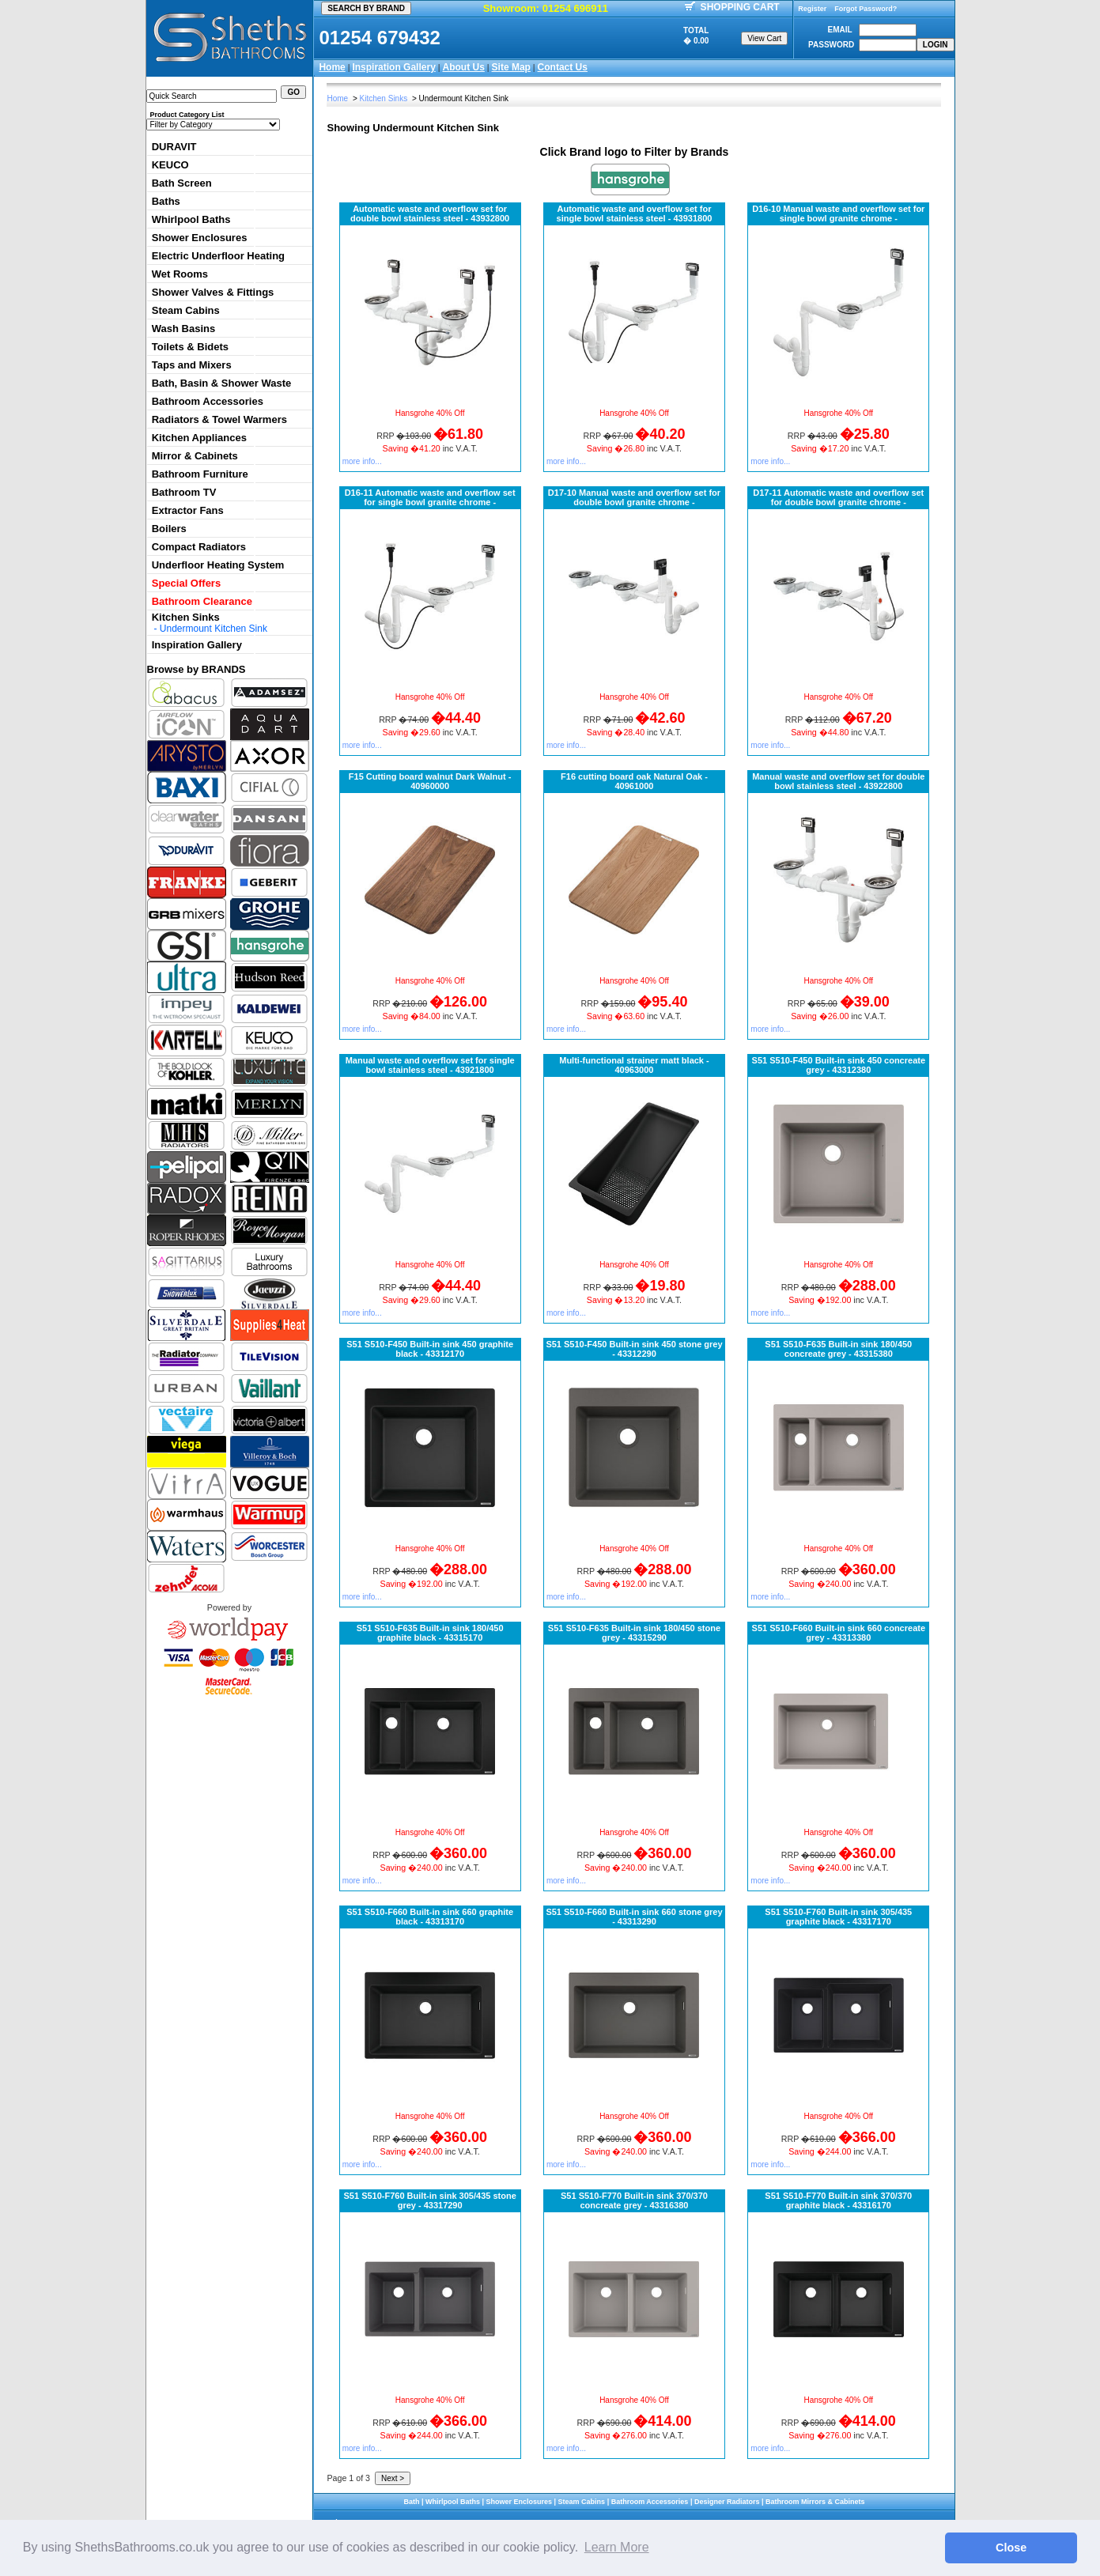 The image size is (1100, 2576). I want to click on Electric Underfloor Heating, so click(218, 256).